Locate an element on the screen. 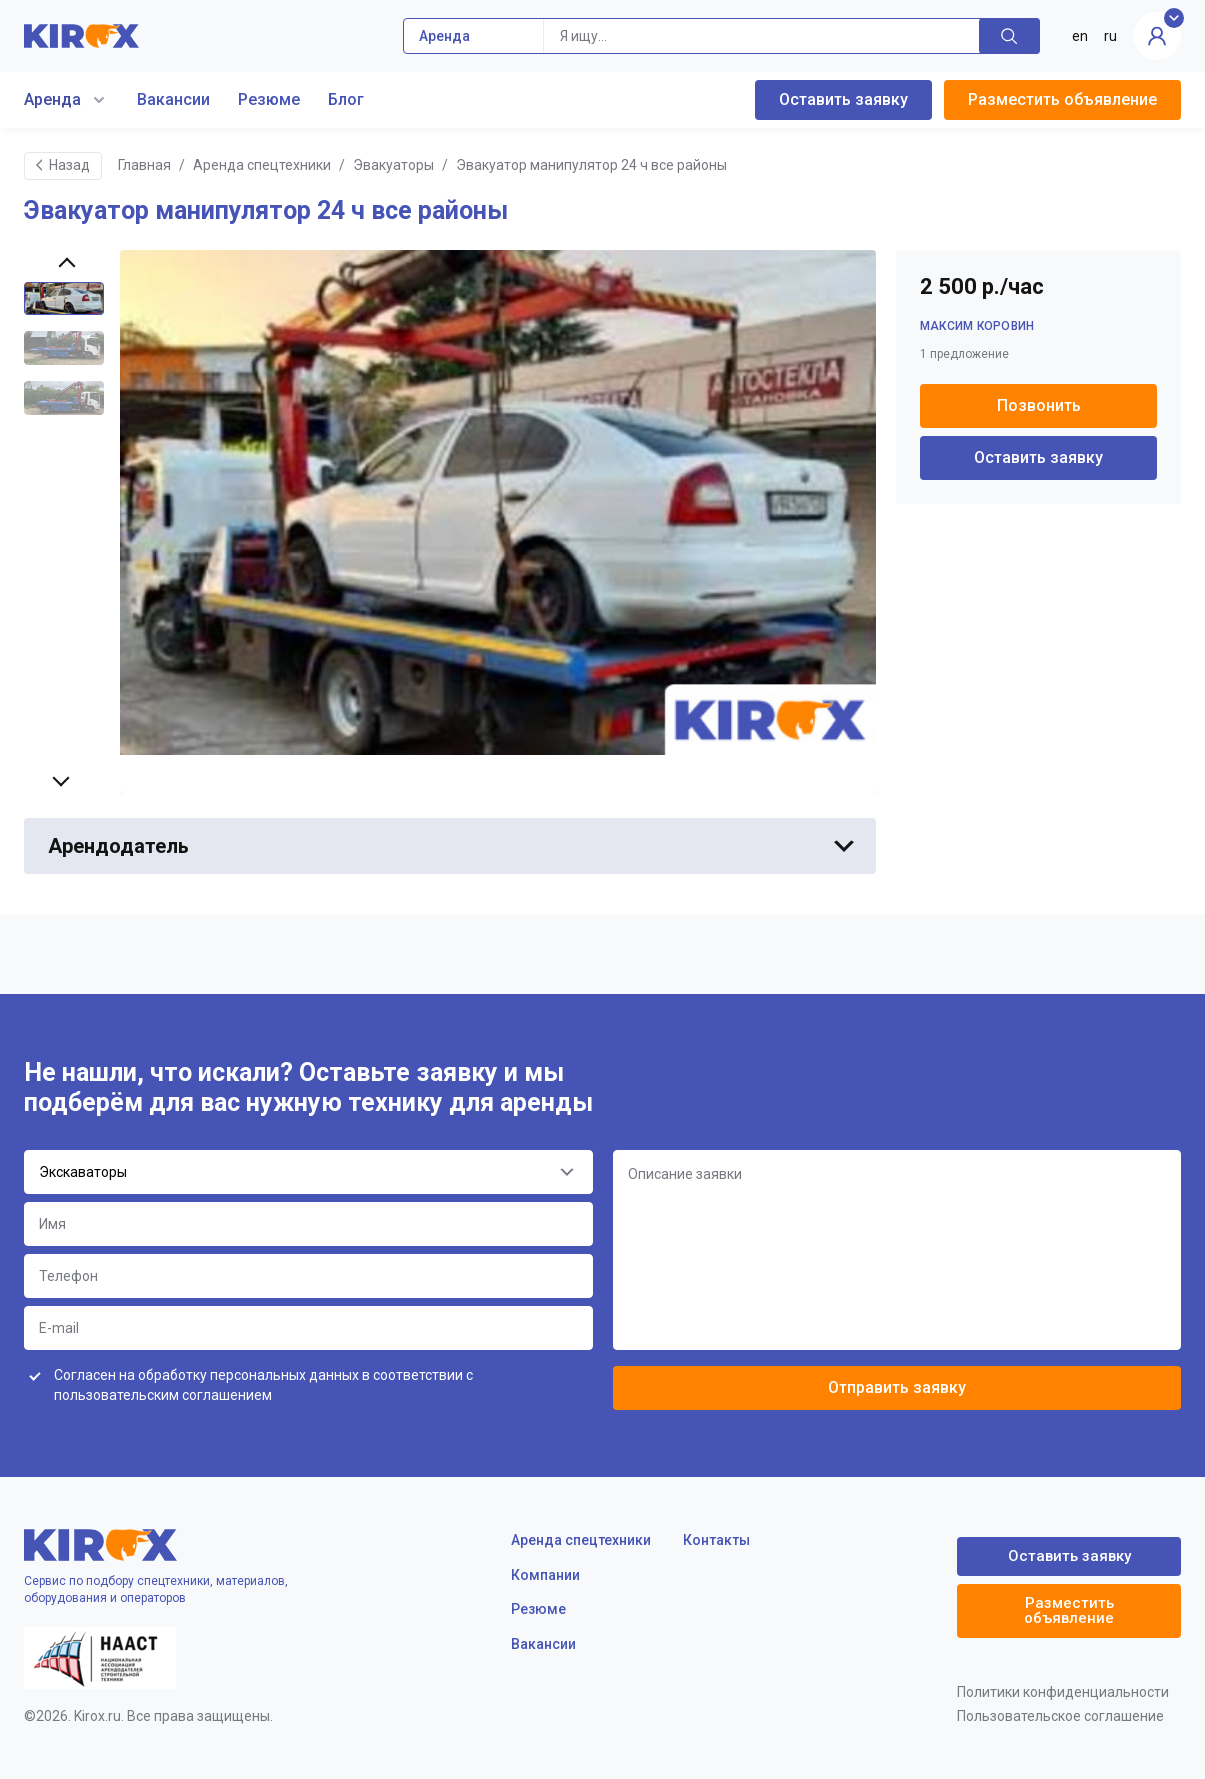 The image size is (1205, 1779). Согласен на обработку персональных данных в соответствии с is located at coordinates (263, 1385).